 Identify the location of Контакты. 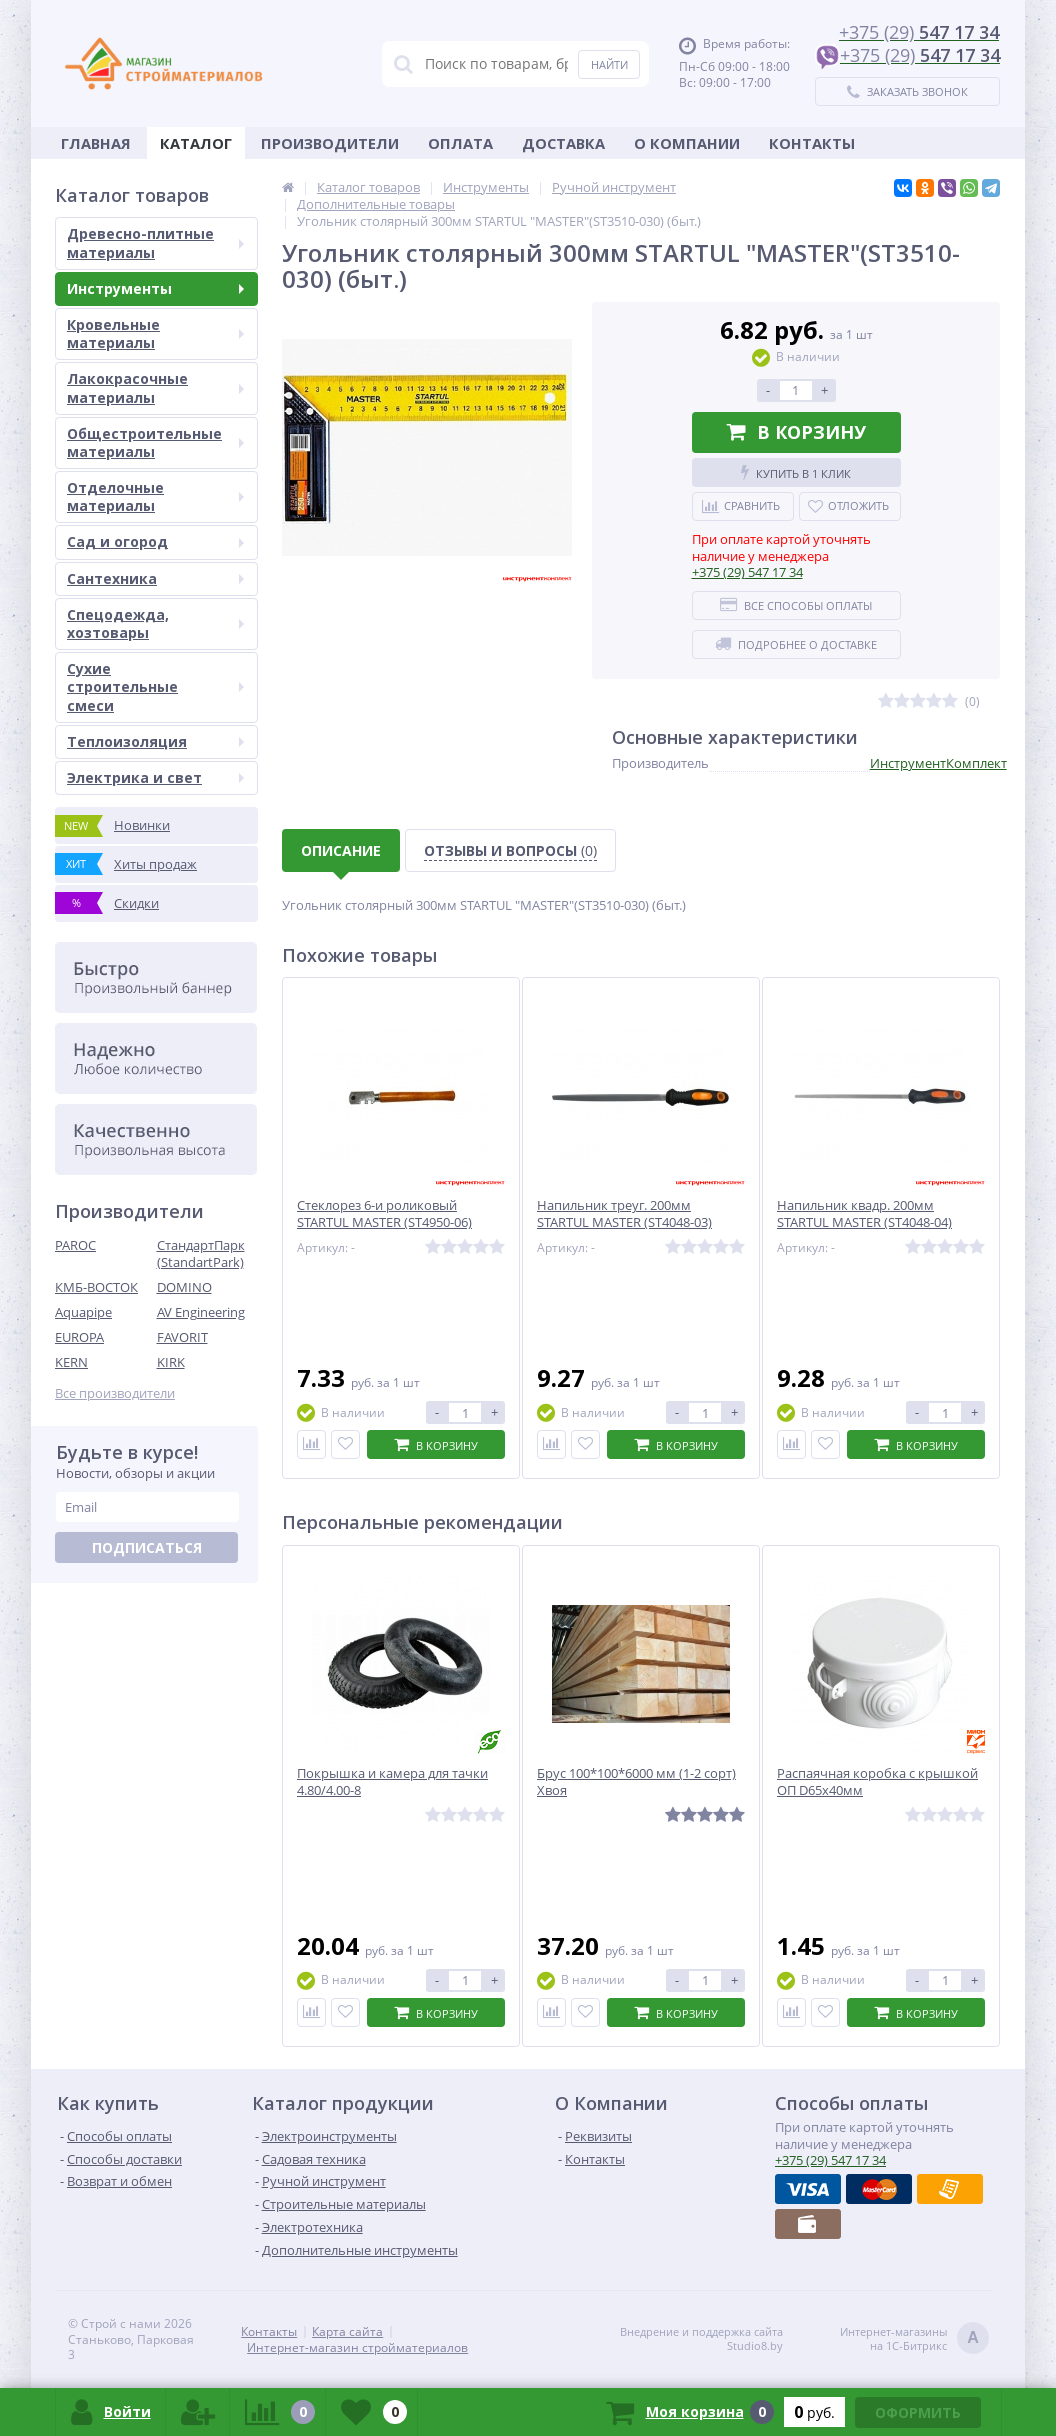
(812, 143).